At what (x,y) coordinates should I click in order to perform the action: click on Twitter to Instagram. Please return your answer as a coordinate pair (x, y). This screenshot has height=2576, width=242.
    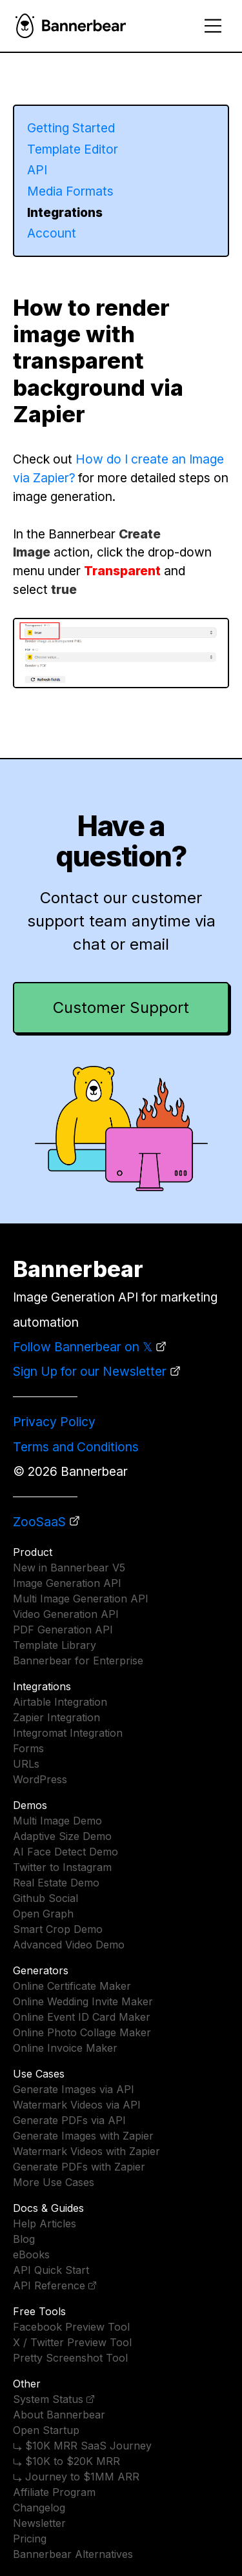
    Looking at the image, I should click on (62, 1867).